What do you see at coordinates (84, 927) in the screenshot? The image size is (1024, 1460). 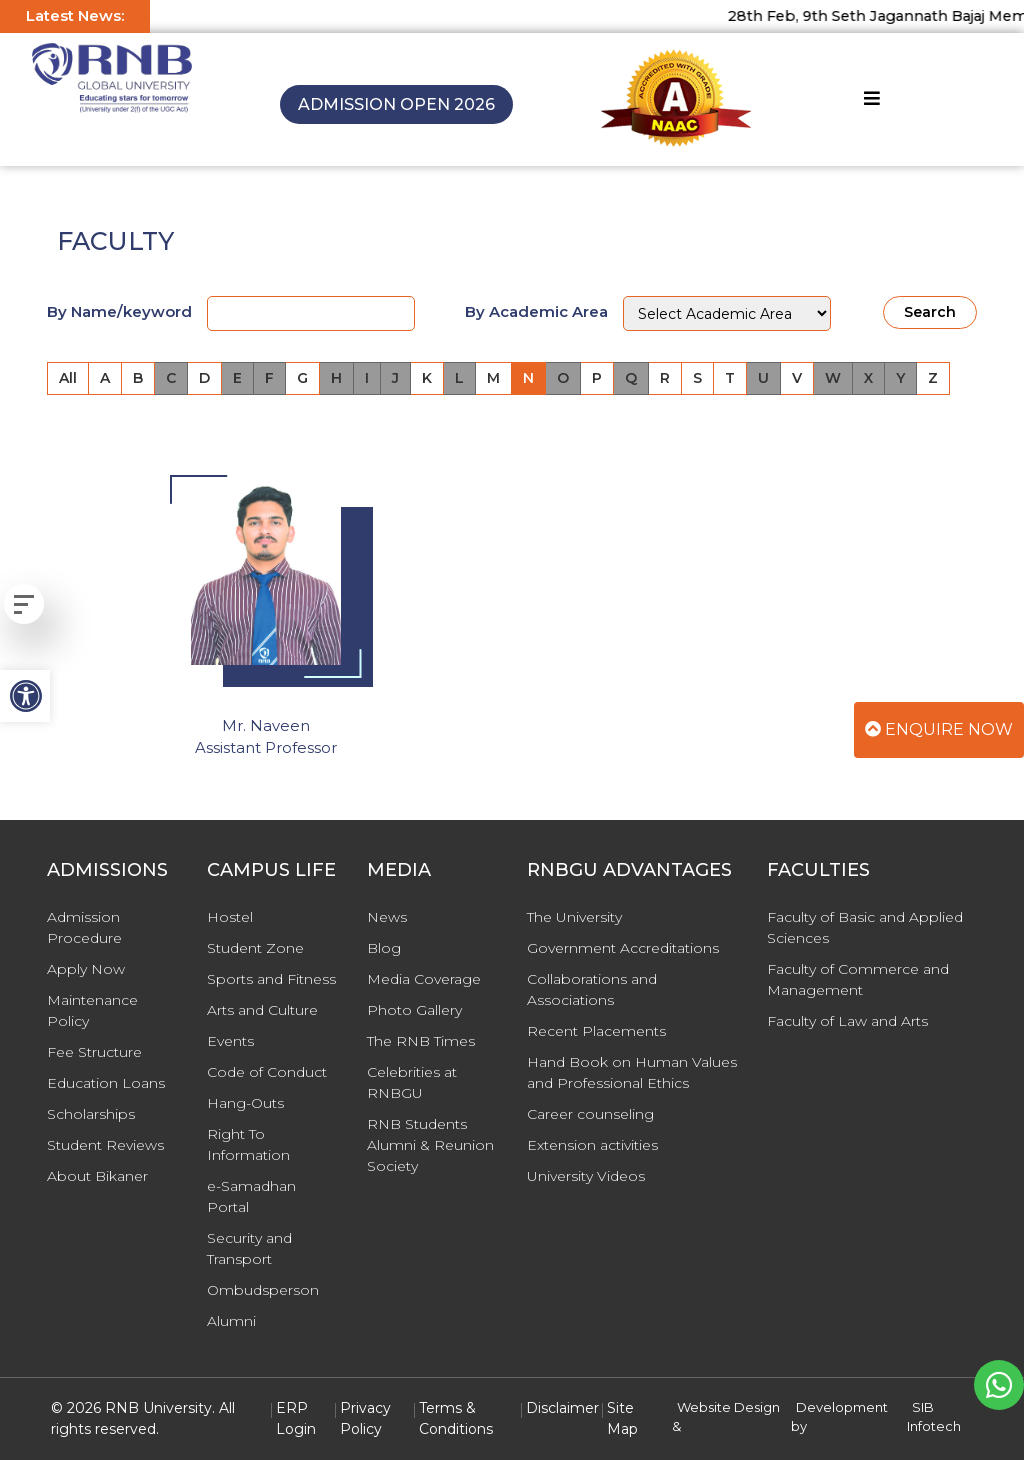 I see `Admission Procedure` at bounding box center [84, 927].